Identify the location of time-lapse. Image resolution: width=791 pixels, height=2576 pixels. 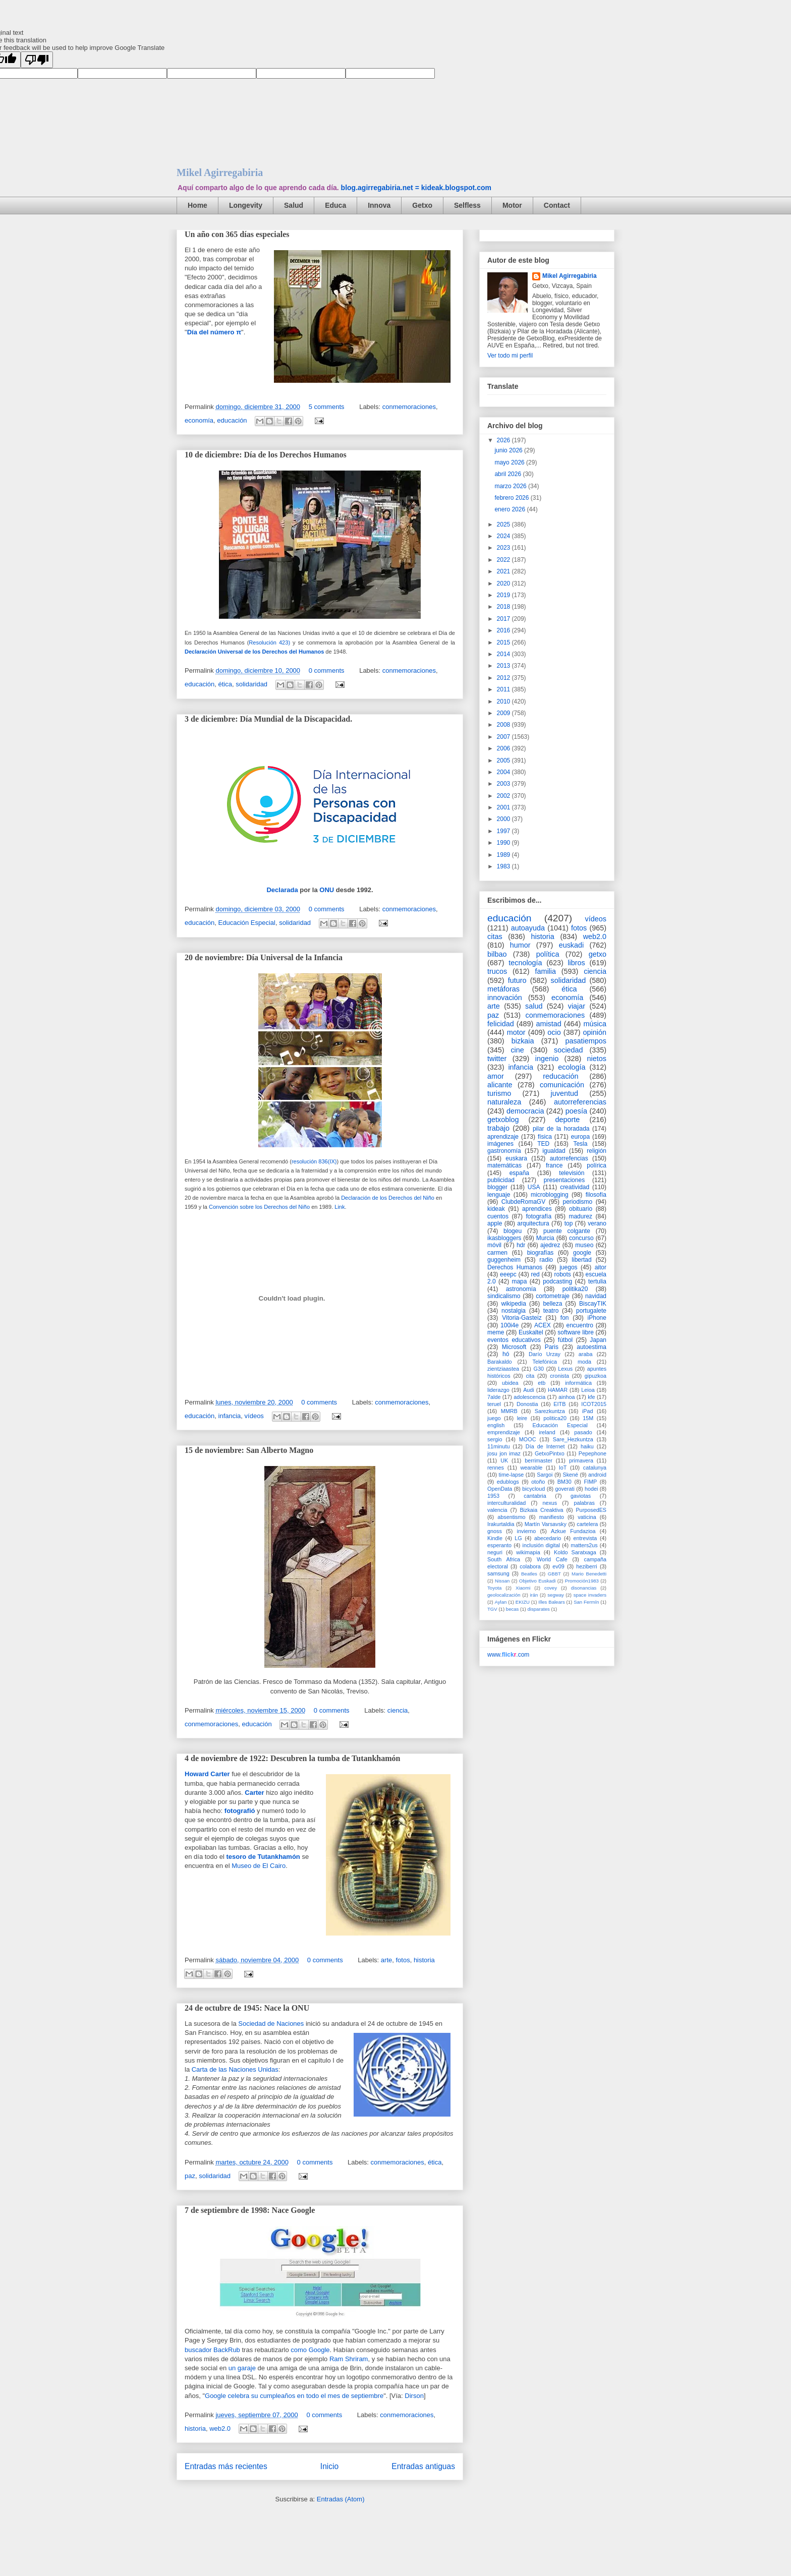
(511, 1475).